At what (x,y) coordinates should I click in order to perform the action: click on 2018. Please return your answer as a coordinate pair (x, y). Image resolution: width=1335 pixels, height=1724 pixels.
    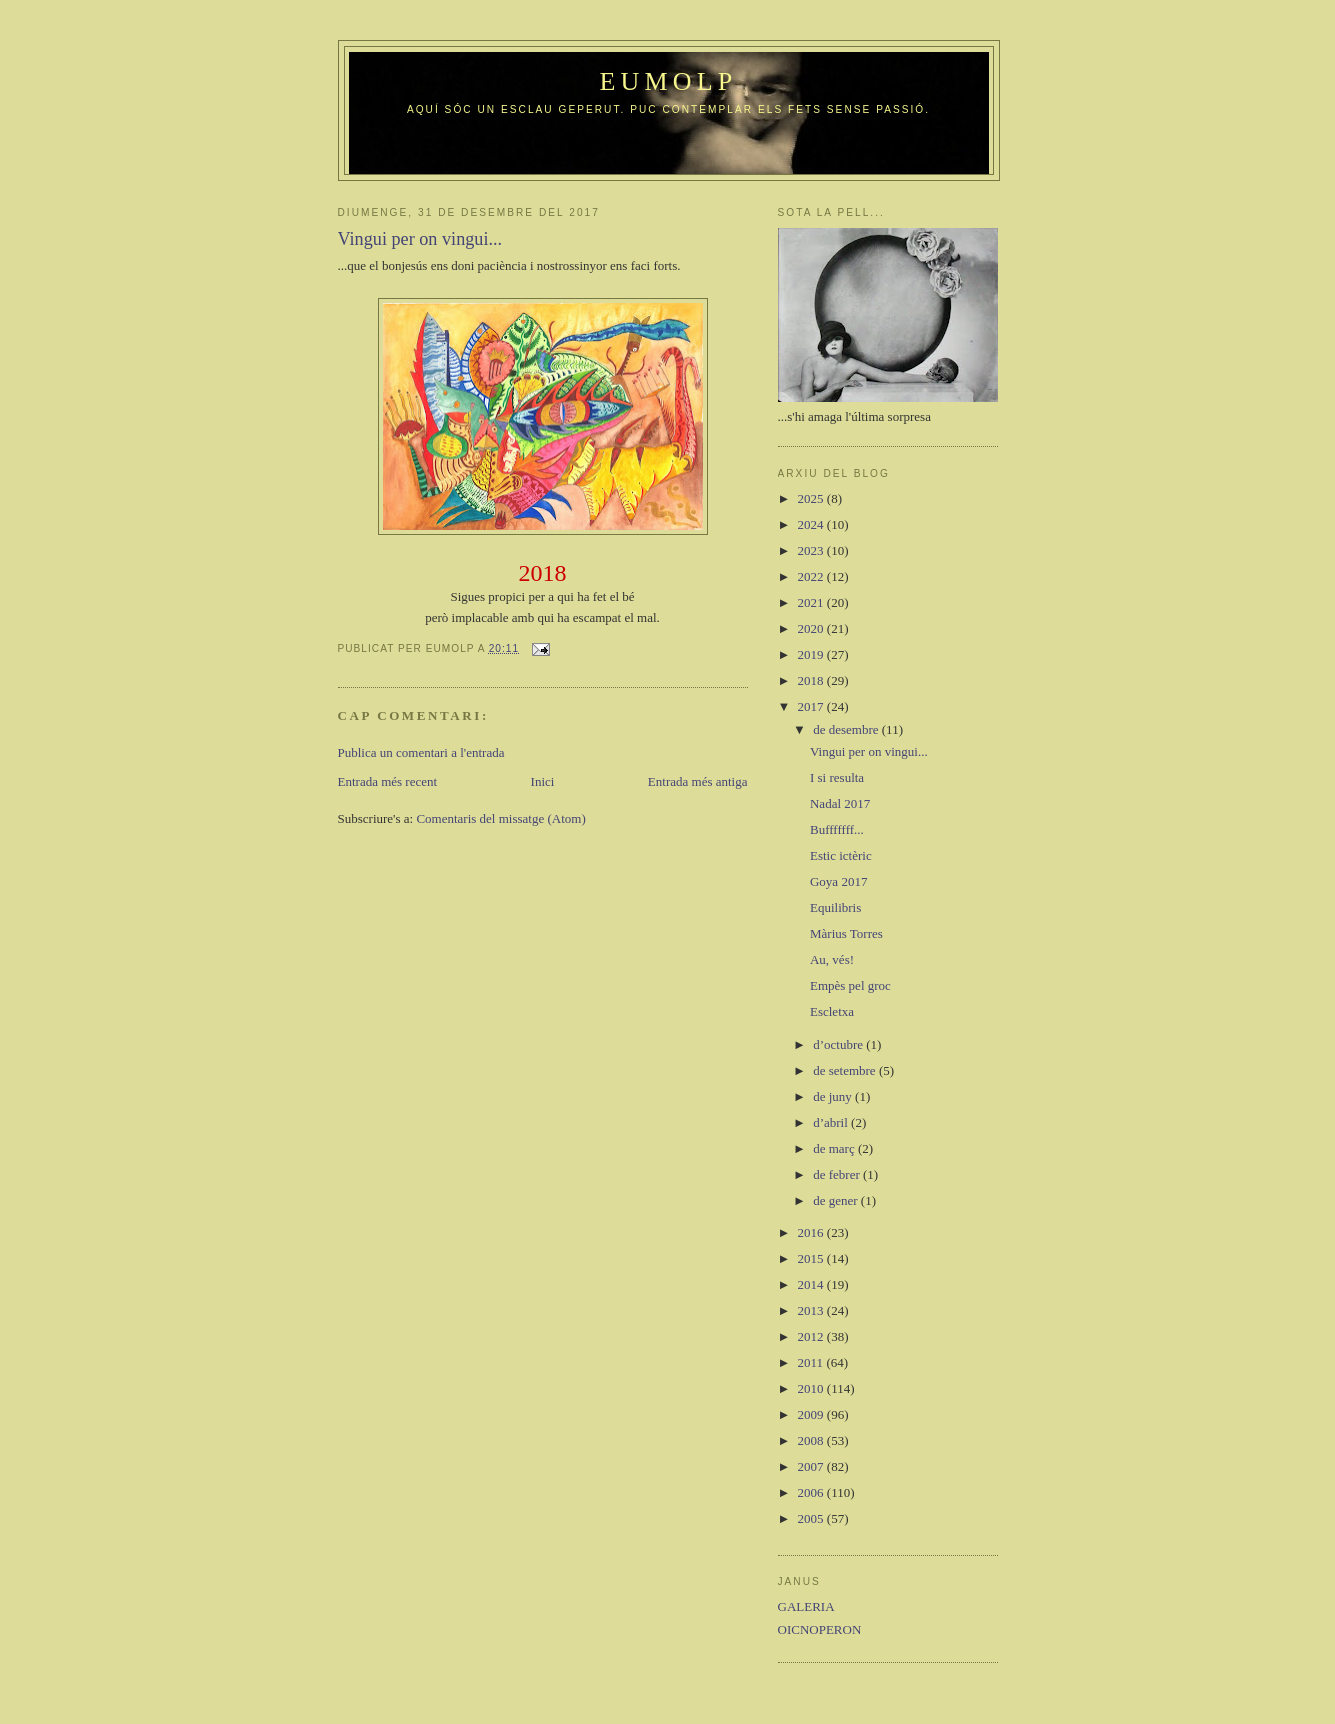
    Looking at the image, I should click on (812, 680).